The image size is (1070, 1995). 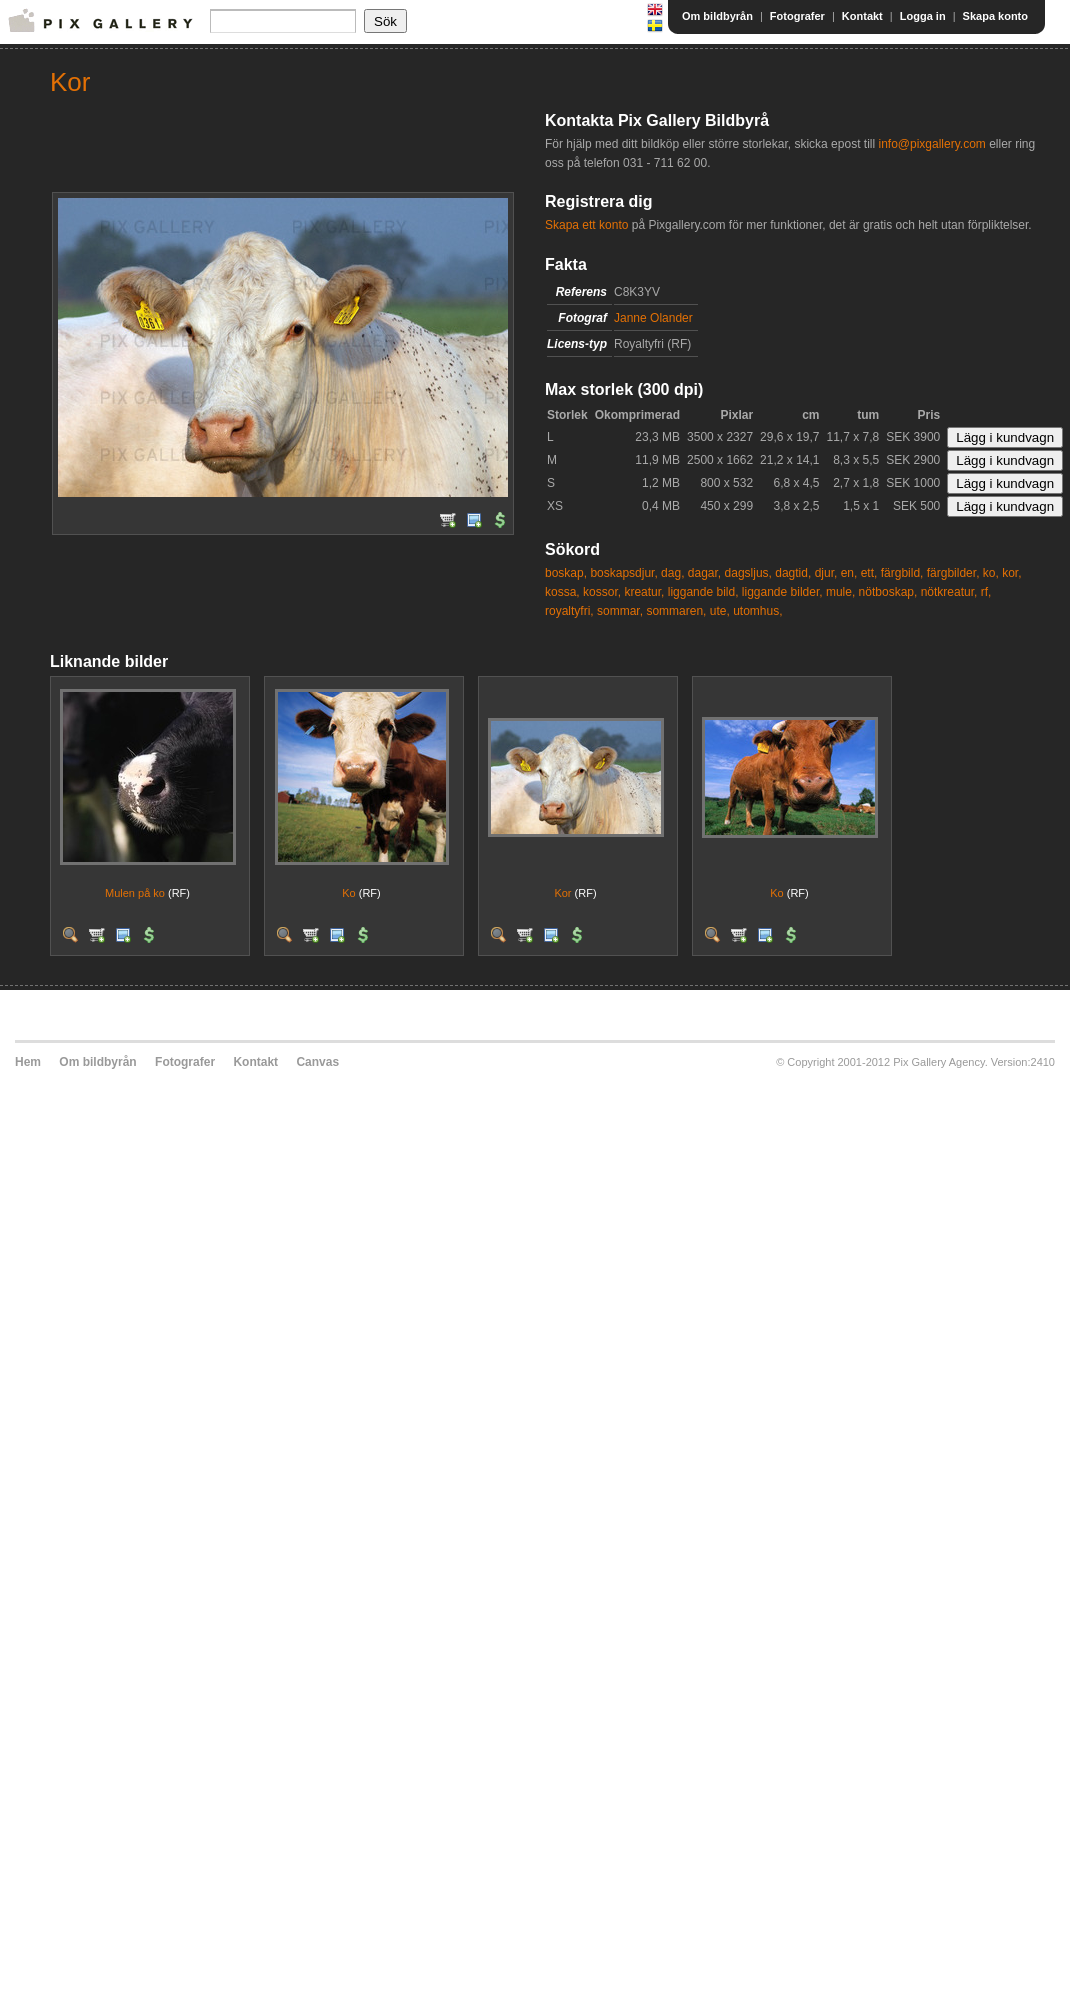 I want to click on boskapsdjur,, so click(x=623, y=573).